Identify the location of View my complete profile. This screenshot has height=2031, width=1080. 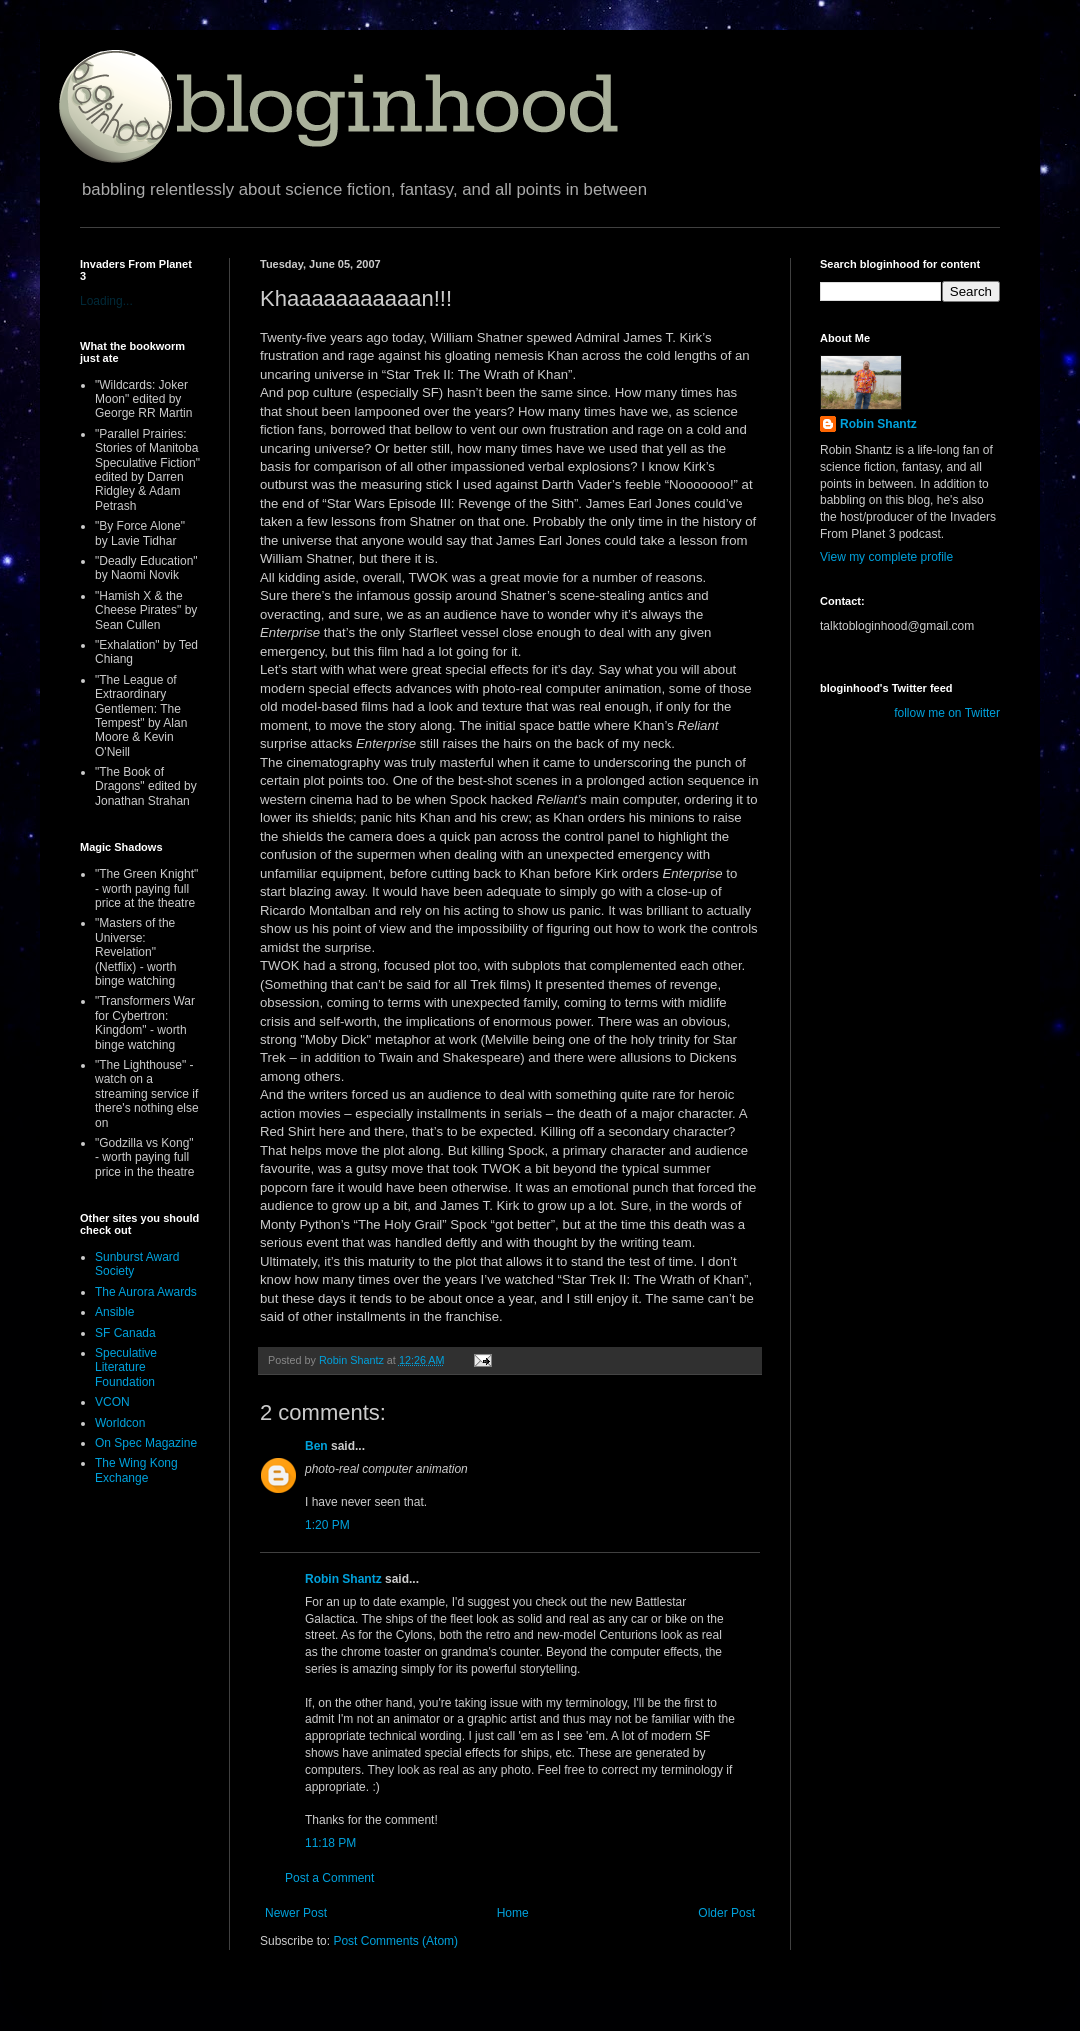
(886, 557).